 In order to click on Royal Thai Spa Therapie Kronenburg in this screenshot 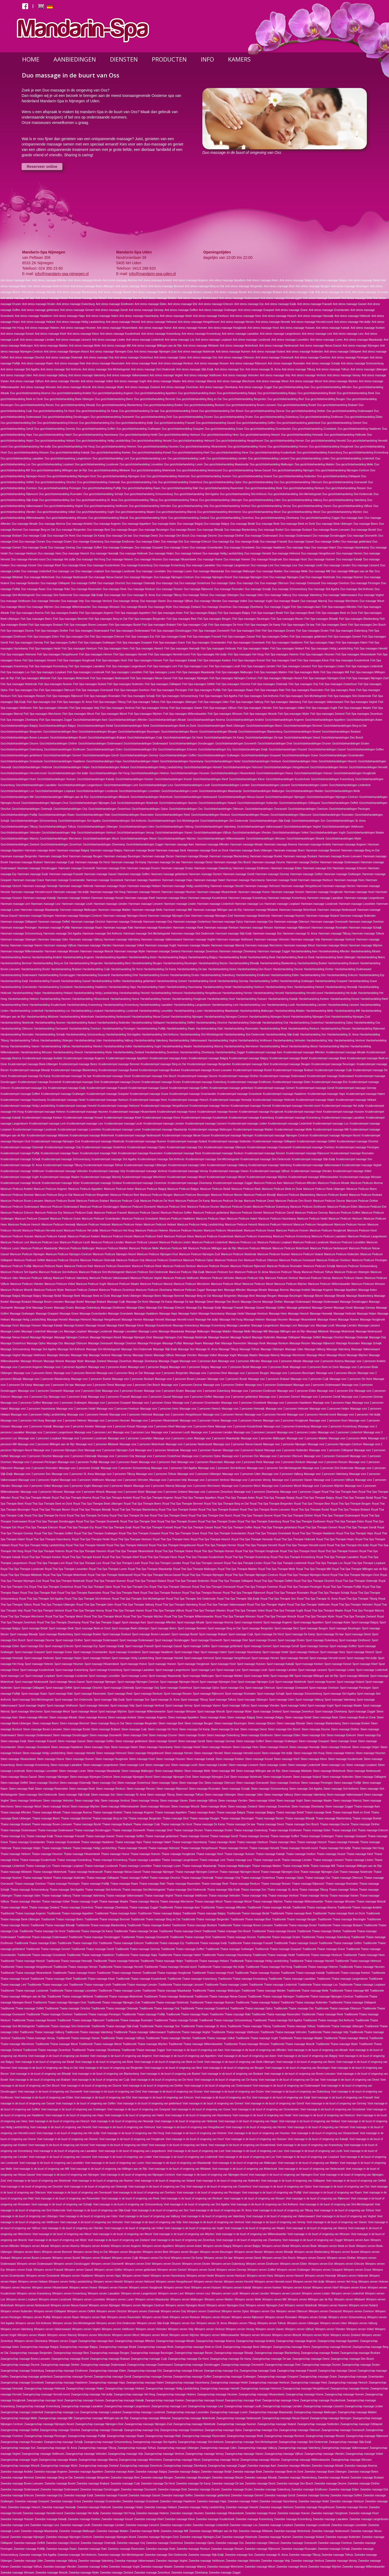, I will do `click(293, 1557)`.